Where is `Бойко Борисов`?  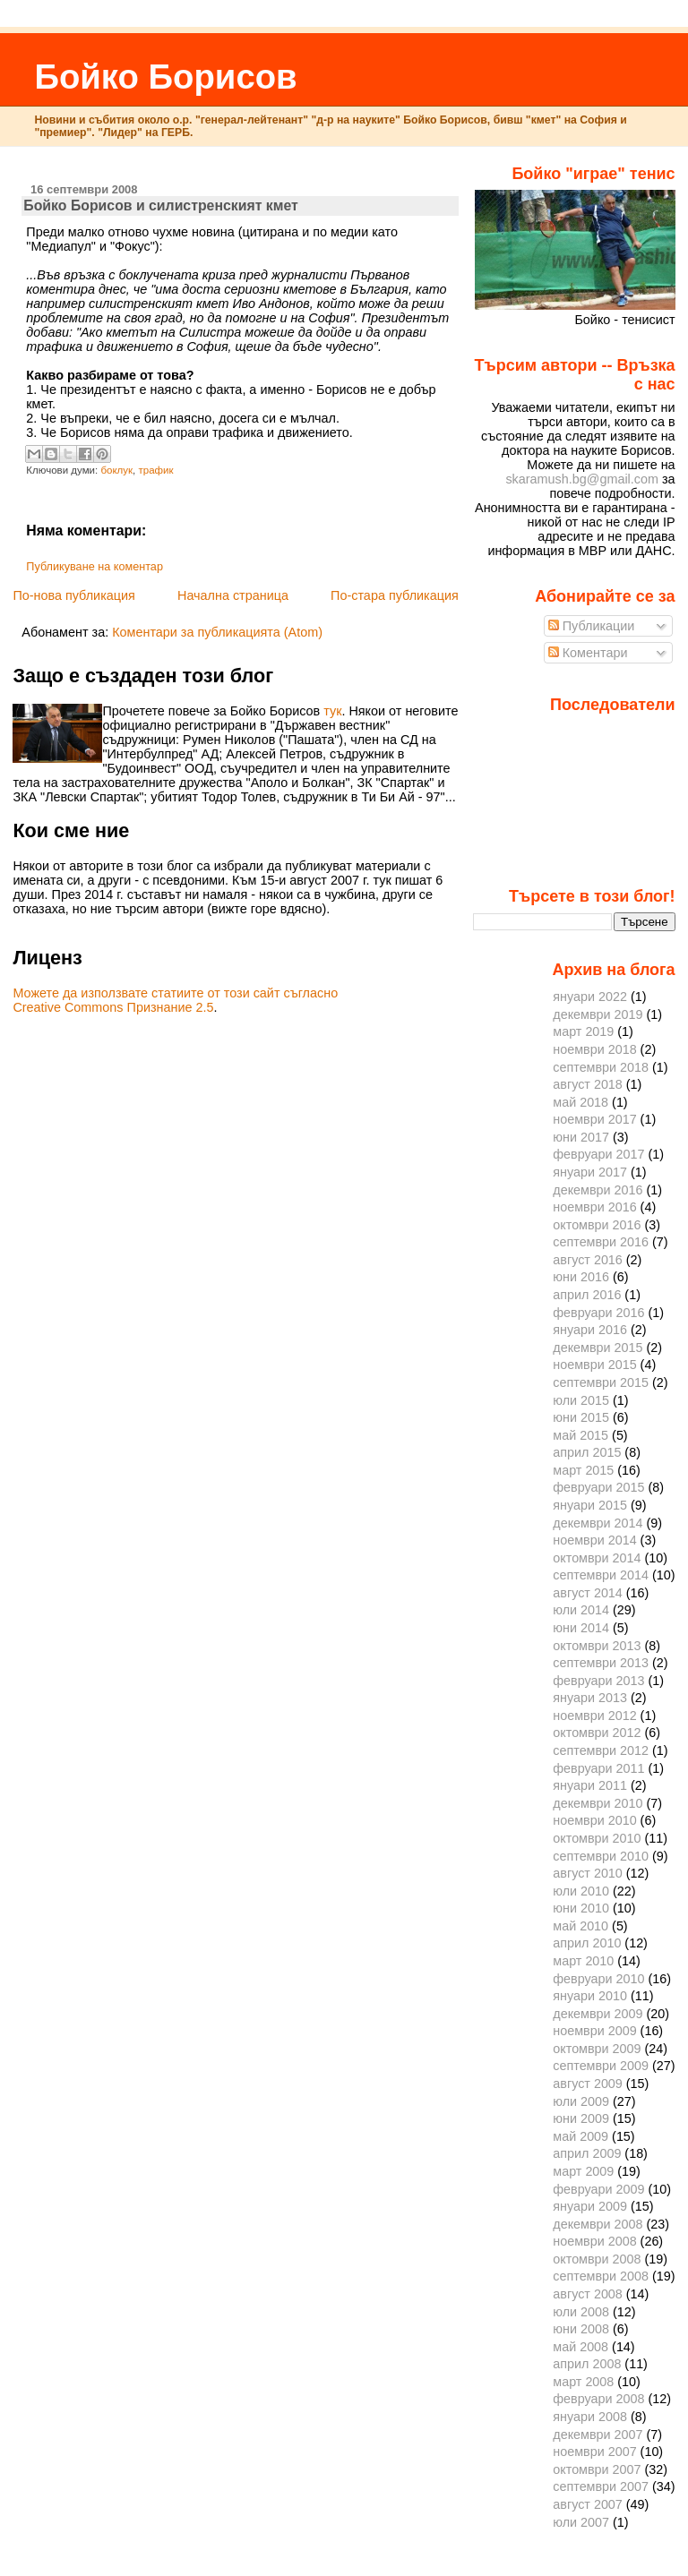 Бойко Борисов is located at coordinates (165, 76).